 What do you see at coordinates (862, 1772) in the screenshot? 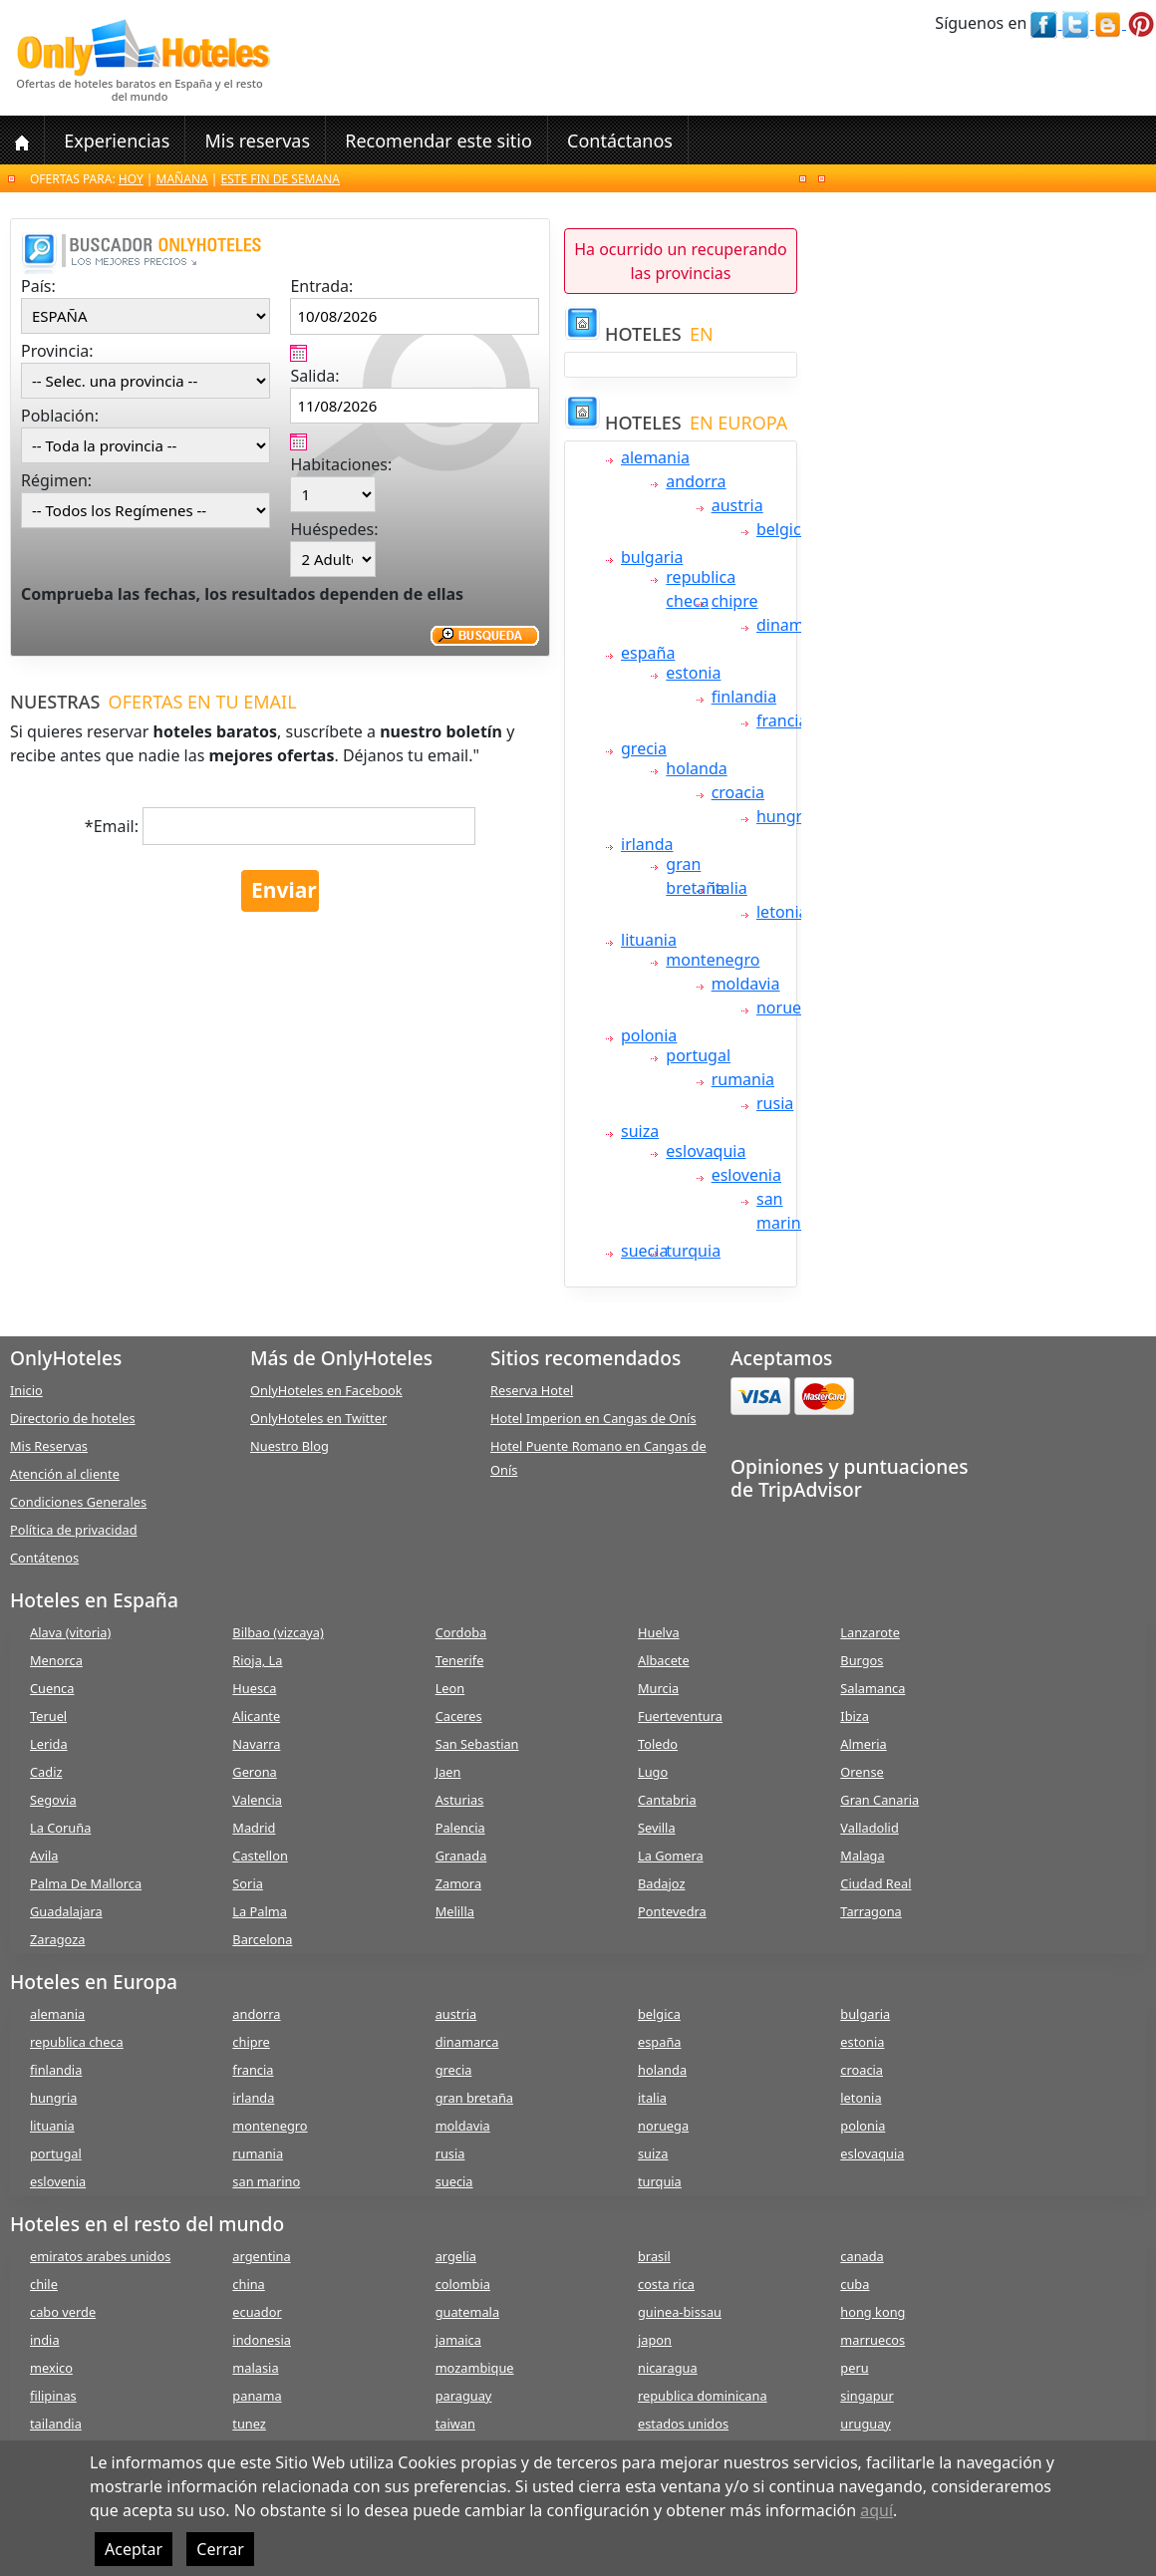
I see `Orense` at bounding box center [862, 1772].